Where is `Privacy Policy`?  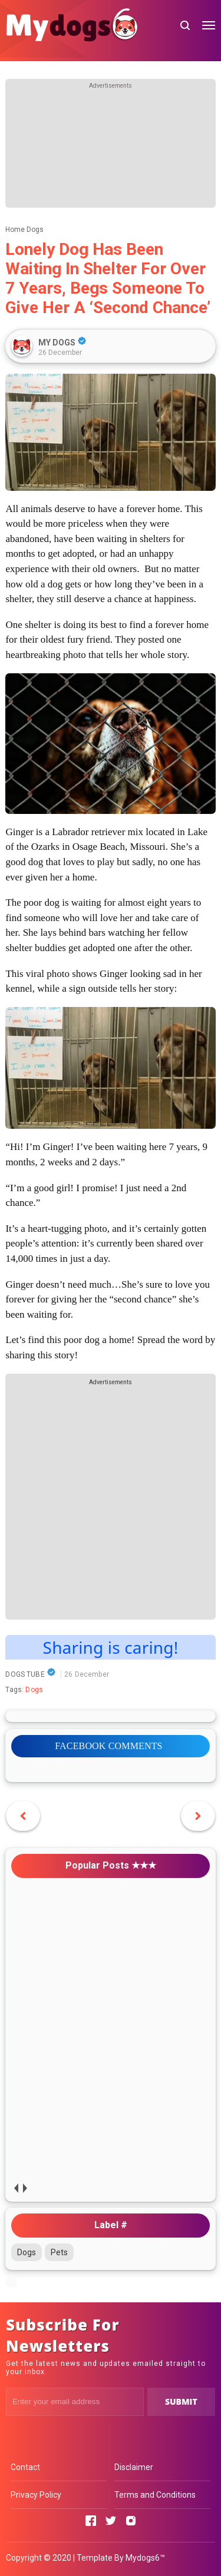
Privacy Policy is located at coordinates (36, 2494).